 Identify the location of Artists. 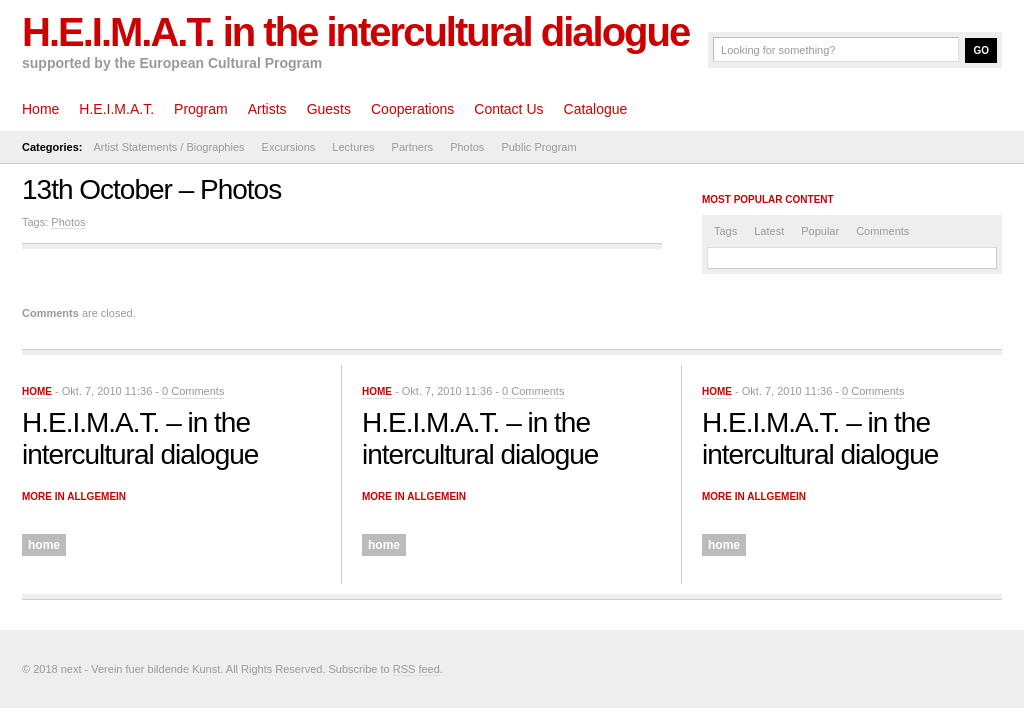
(267, 109).